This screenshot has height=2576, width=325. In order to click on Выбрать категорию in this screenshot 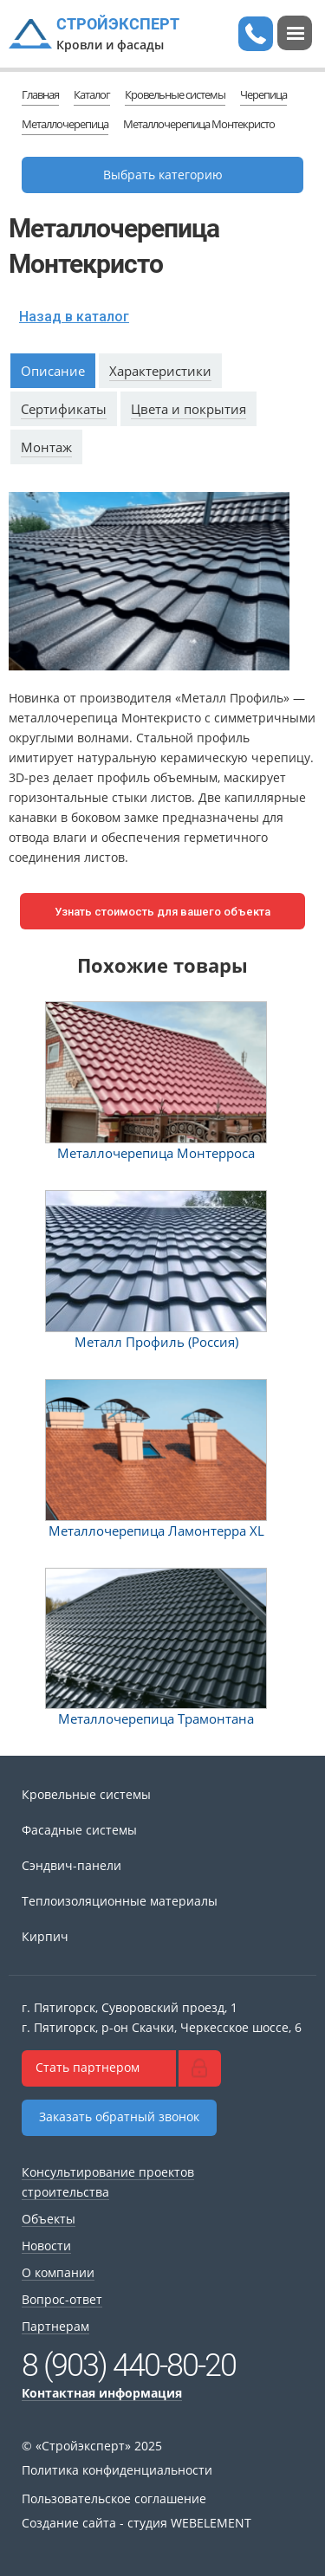, I will do `click(163, 174)`.